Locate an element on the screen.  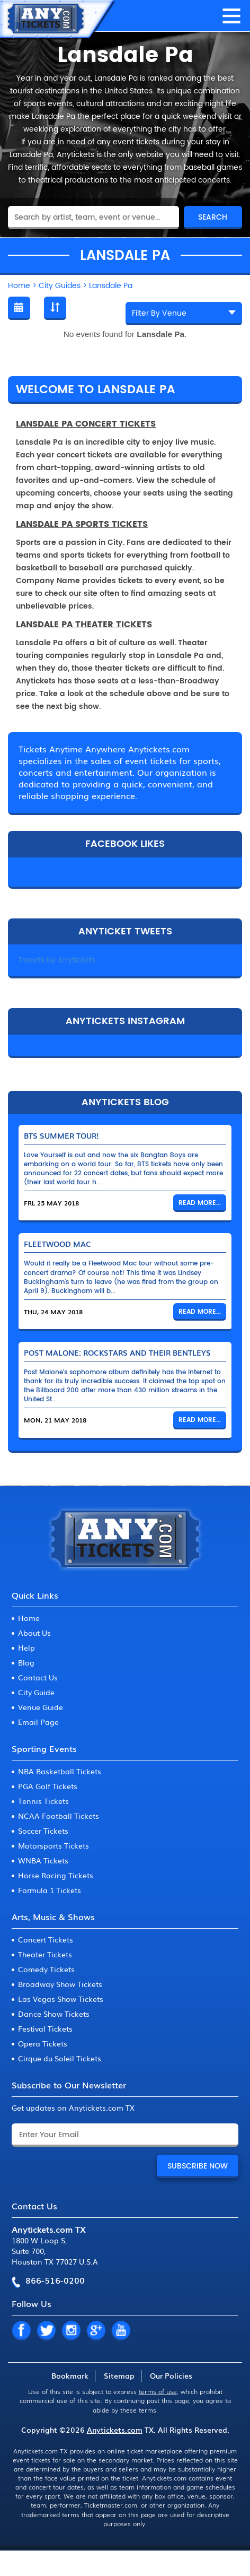
Comedy Tickets is located at coordinates (46, 1969).